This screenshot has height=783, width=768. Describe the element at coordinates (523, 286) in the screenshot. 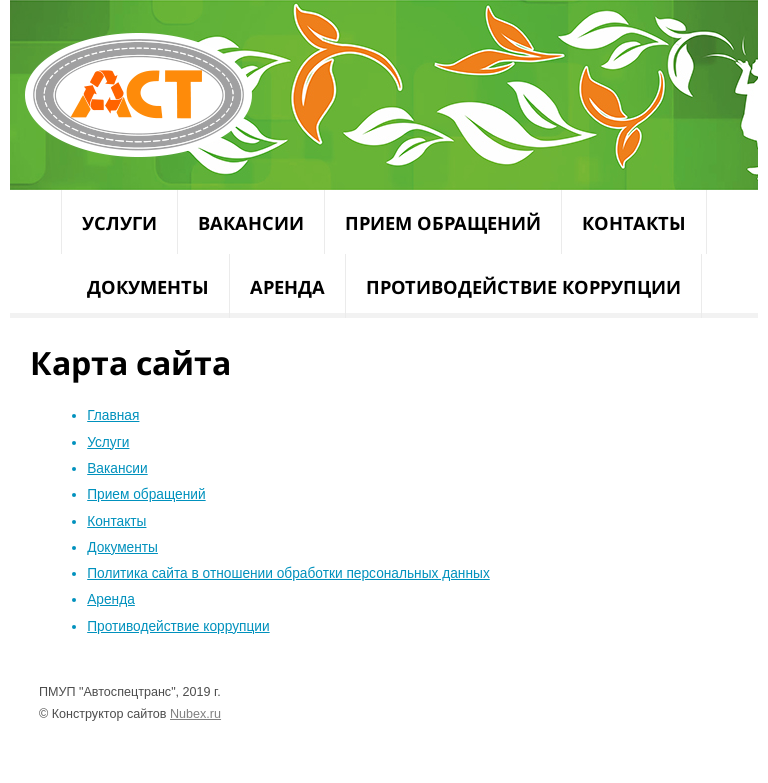

I see `Противодействие коррупции` at that location.